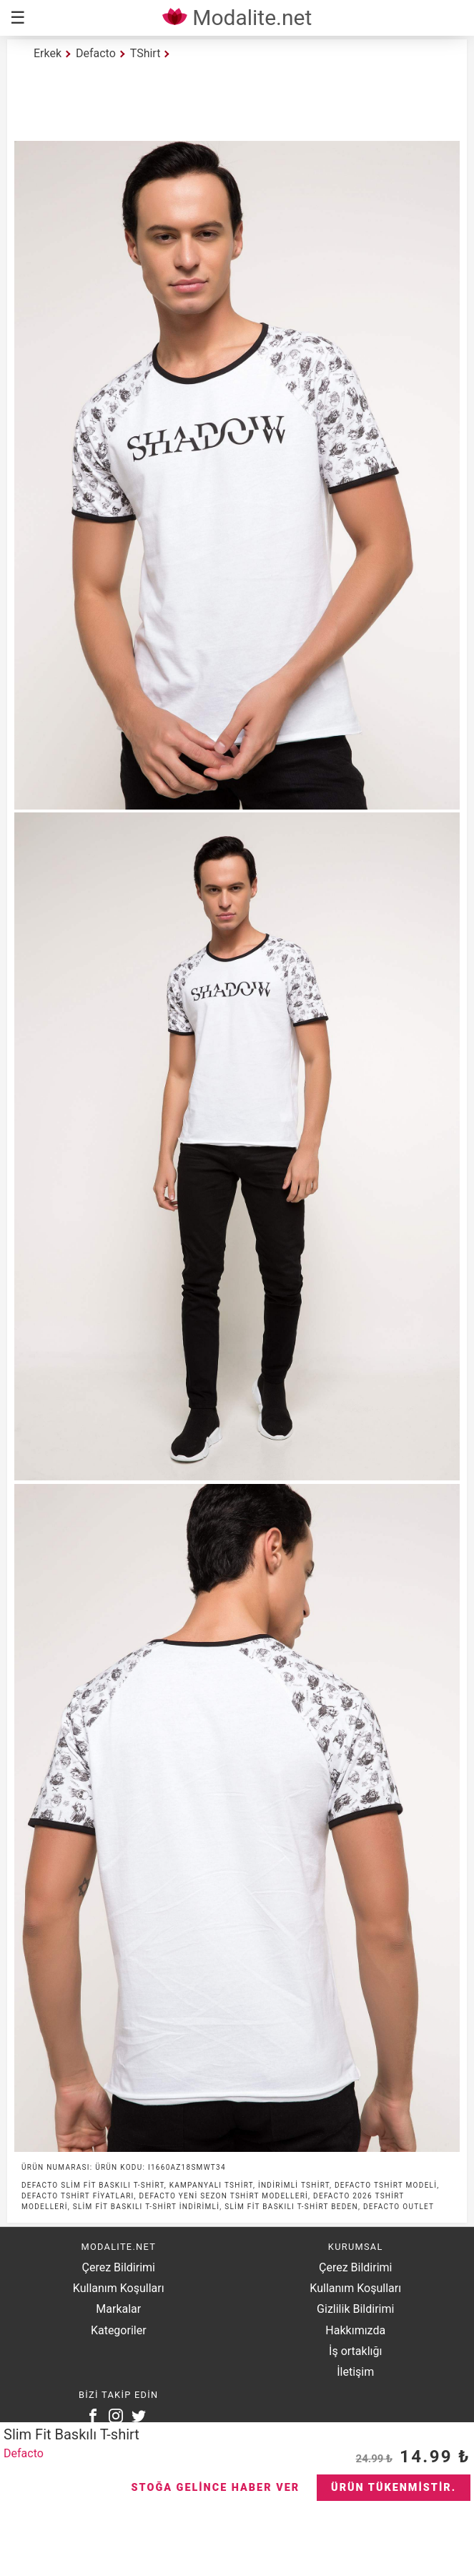 The height and width of the screenshot is (2576, 474). What do you see at coordinates (118, 2309) in the screenshot?
I see `Markalar` at bounding box center [118, 2309].